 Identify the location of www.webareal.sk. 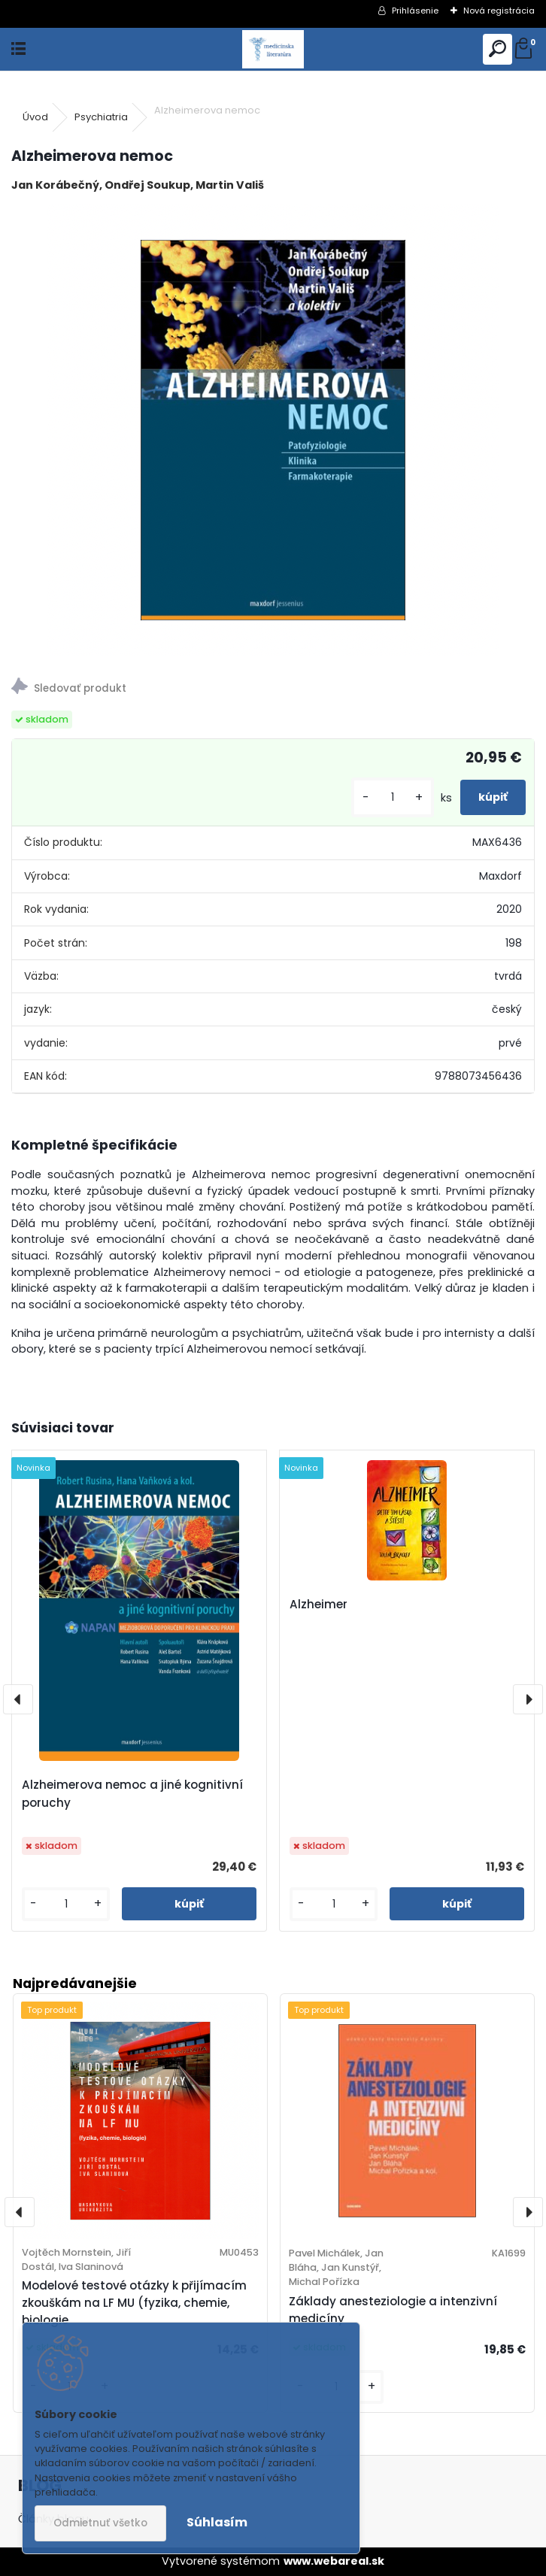
(334, 2560).